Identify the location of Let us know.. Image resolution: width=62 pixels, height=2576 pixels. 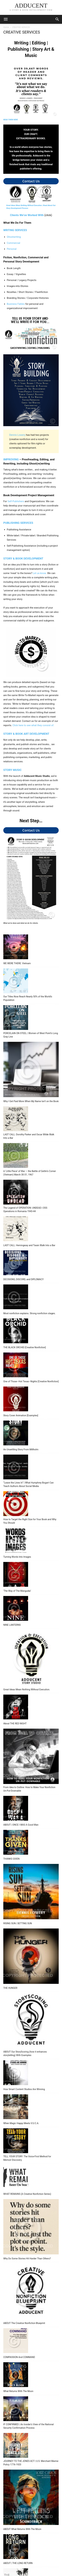
(40, 573).